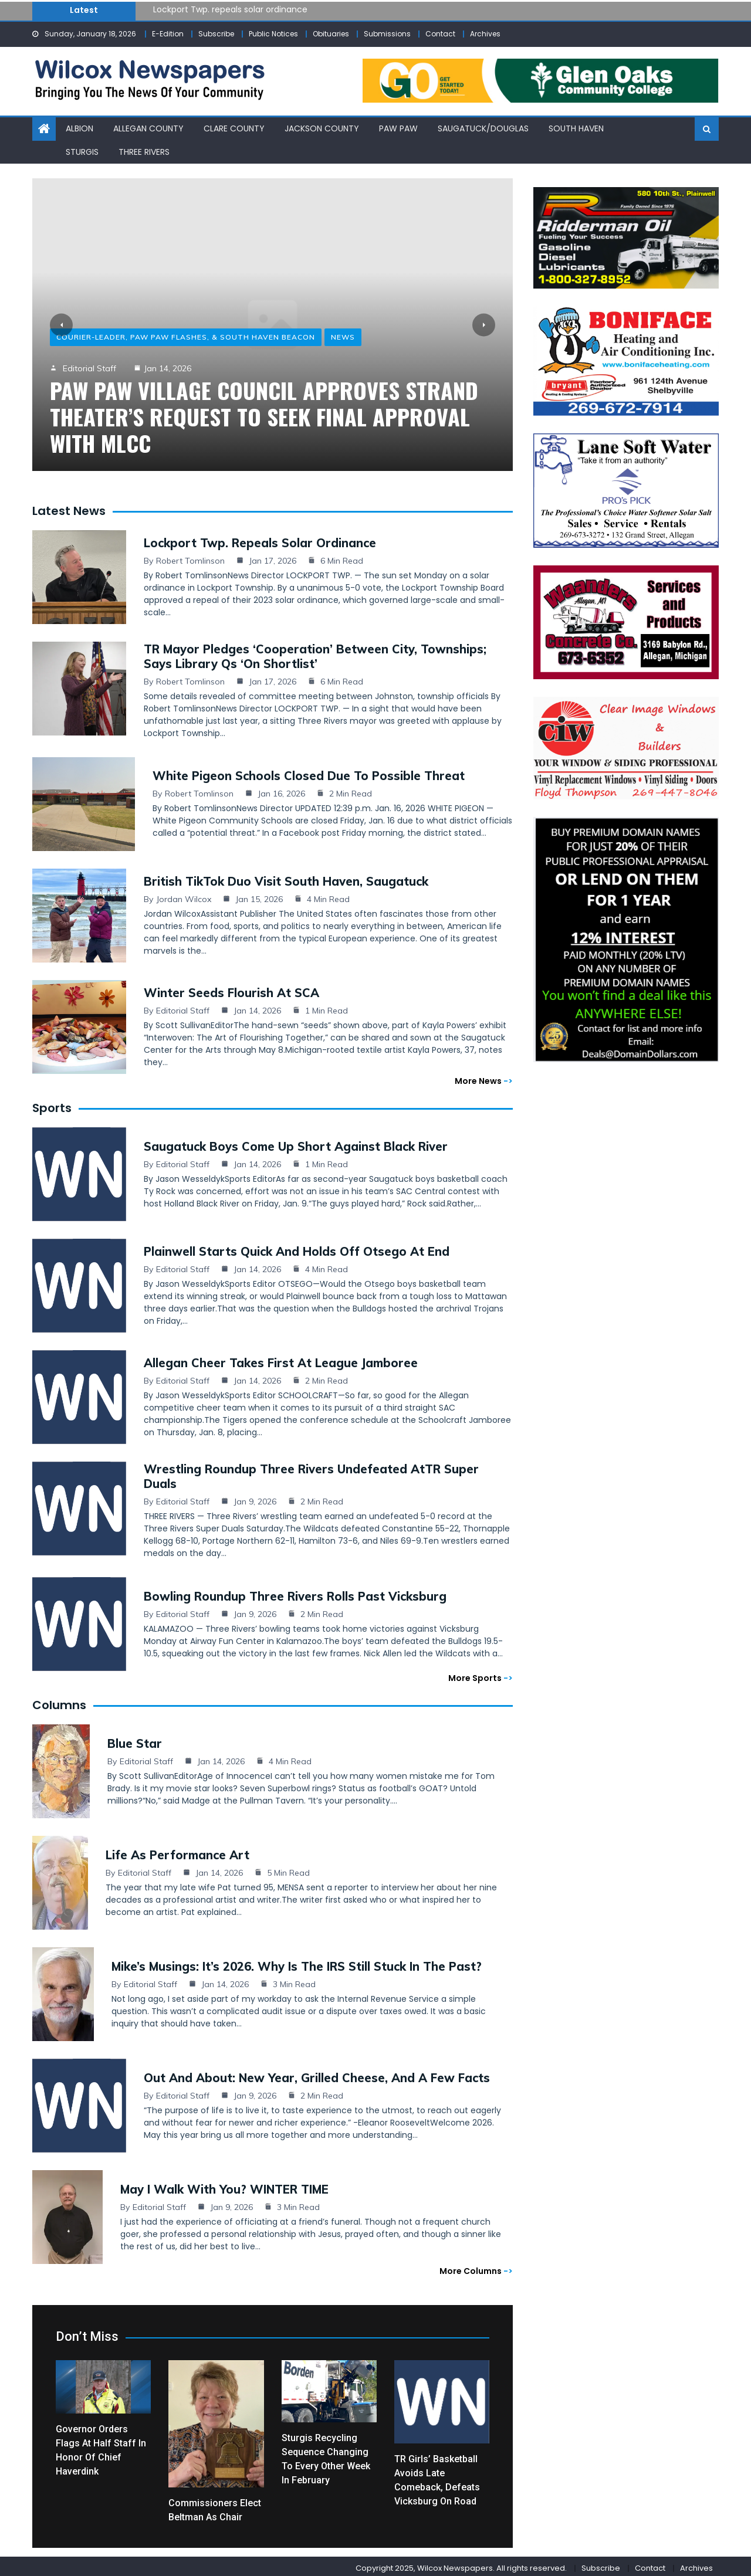 This screenshot has height=2576, width=751. Describe the element at coordinates (309, 772) in the screenshot. I see `White Pigeon schools closed due to possible threat` at that location.